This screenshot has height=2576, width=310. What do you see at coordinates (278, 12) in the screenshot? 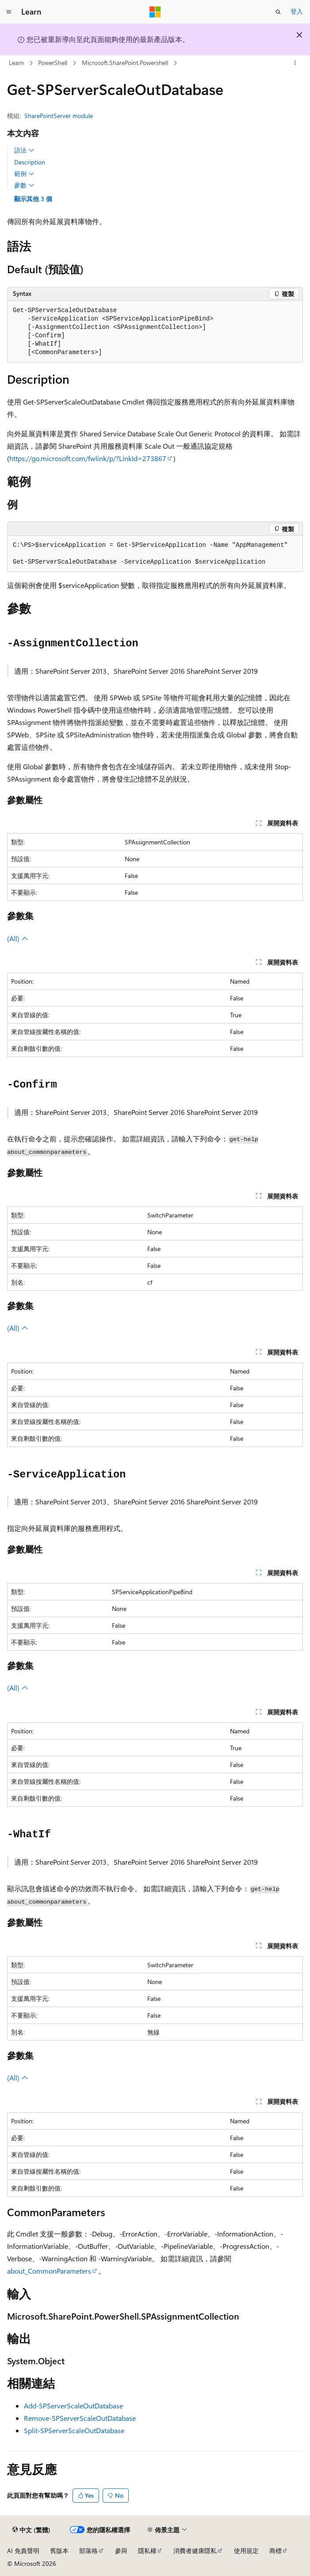
I see `[開啟搜尋]` at bounding box center [278, 12].